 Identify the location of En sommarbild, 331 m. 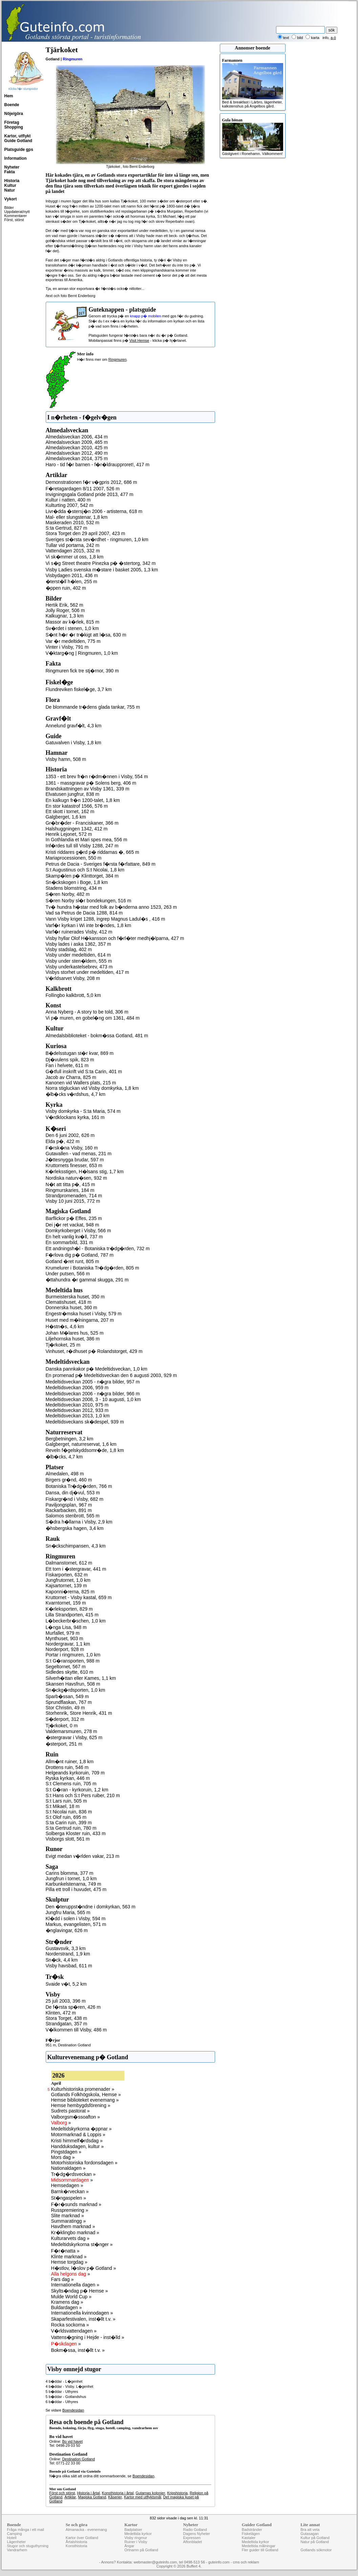
(69, 1242).